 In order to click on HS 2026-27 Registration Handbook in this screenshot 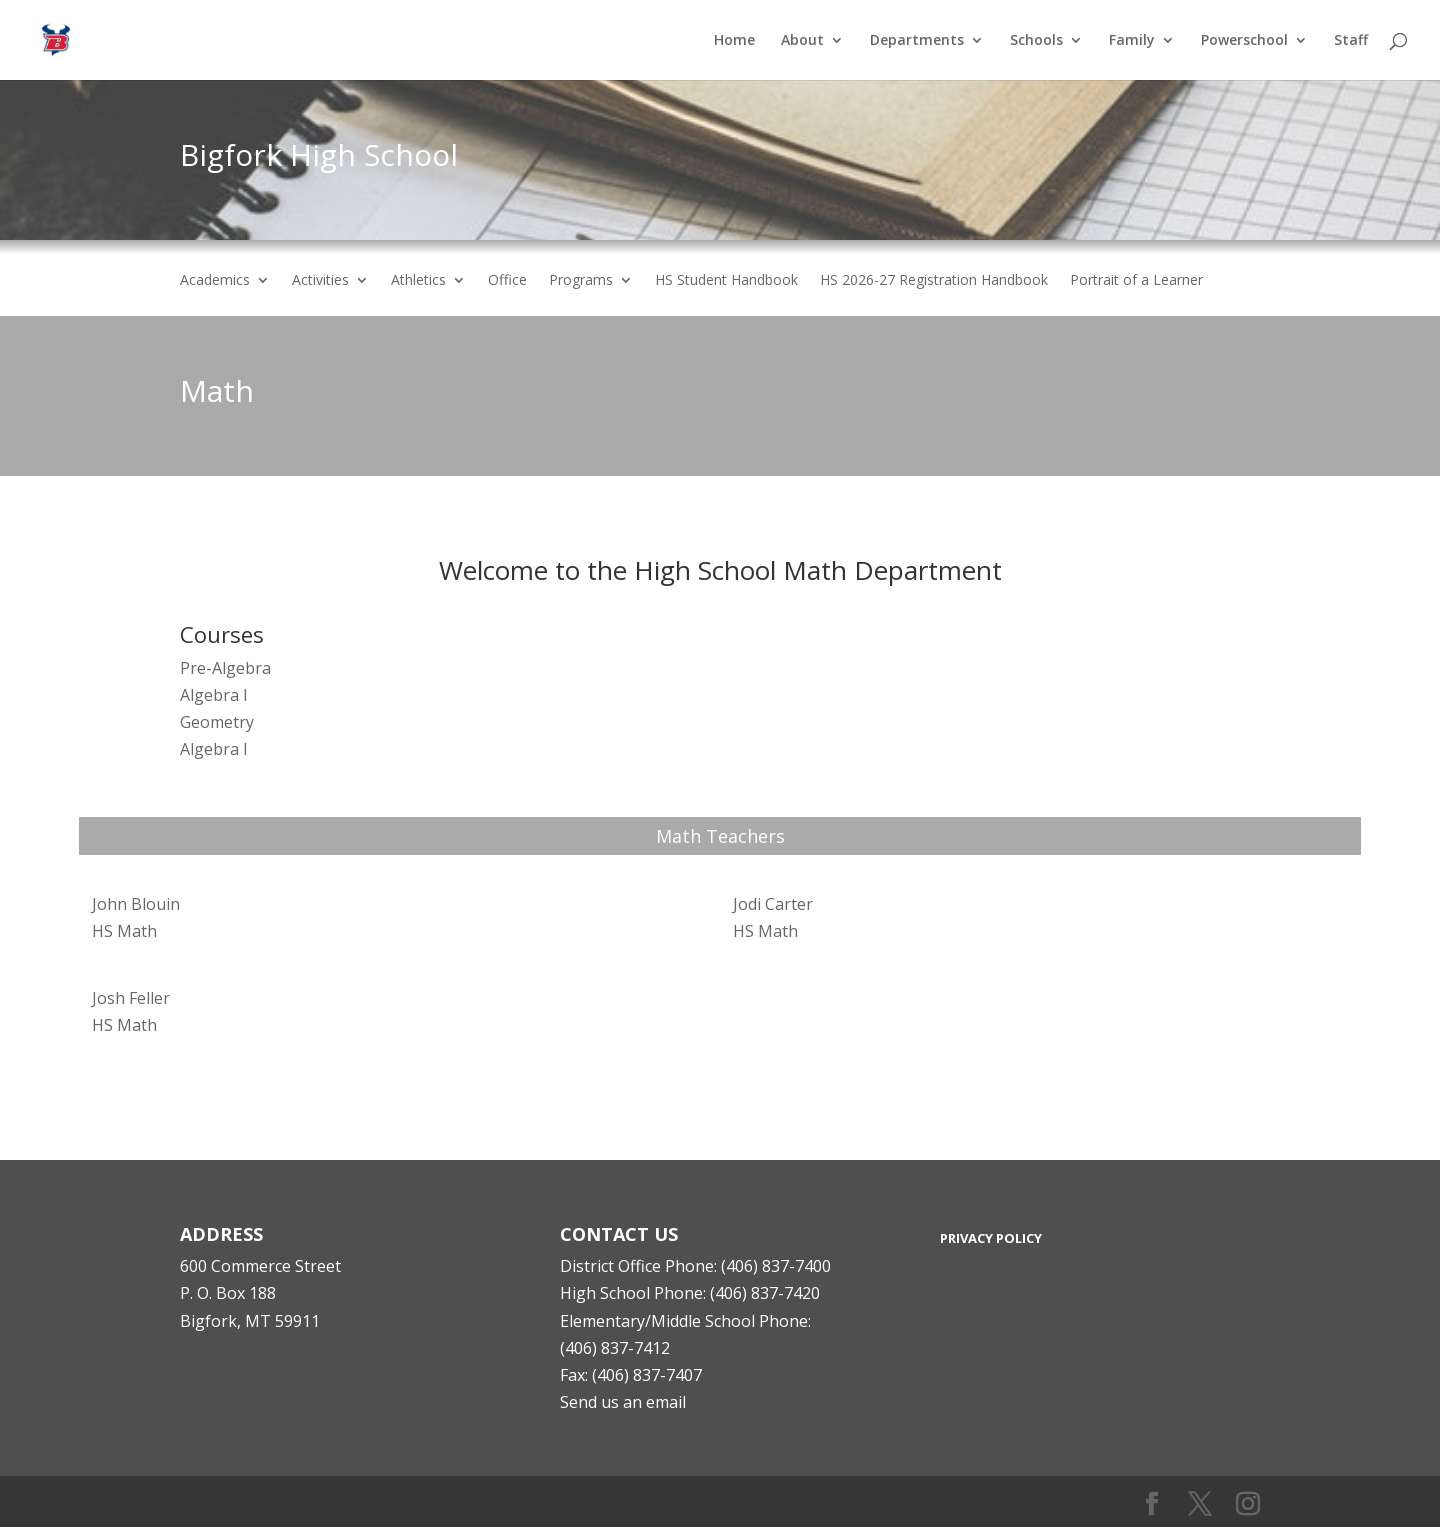, I will do `click(934, 281)`.